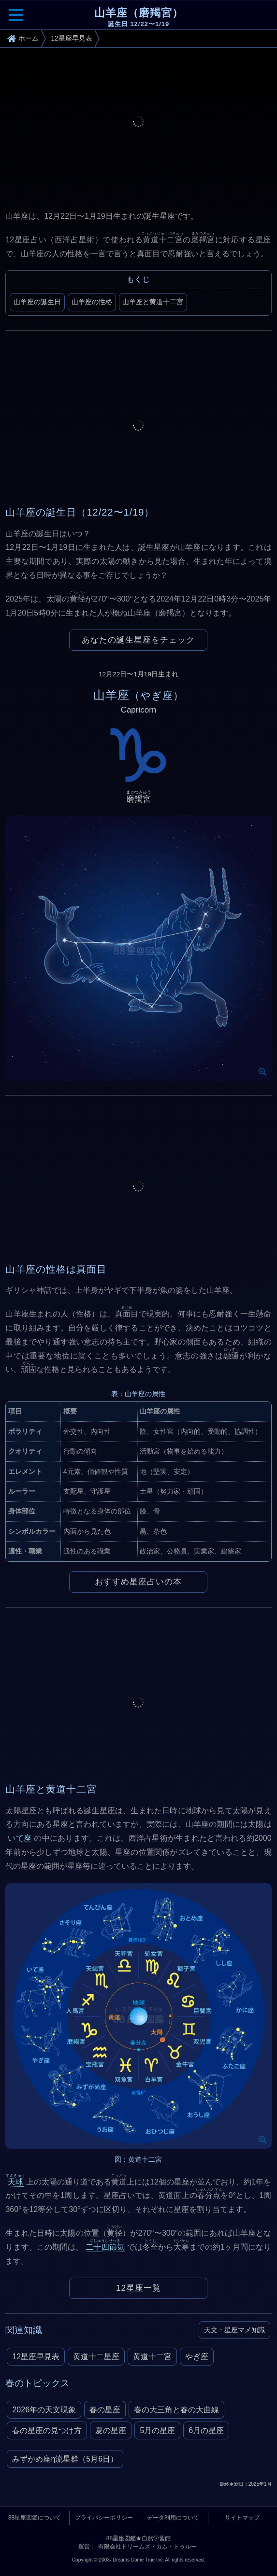 The height and width of the screenshot is (2576, 277). Describe the element at coordinates (157, 2430) in the screenshot. I see `5月の星座` at that location.